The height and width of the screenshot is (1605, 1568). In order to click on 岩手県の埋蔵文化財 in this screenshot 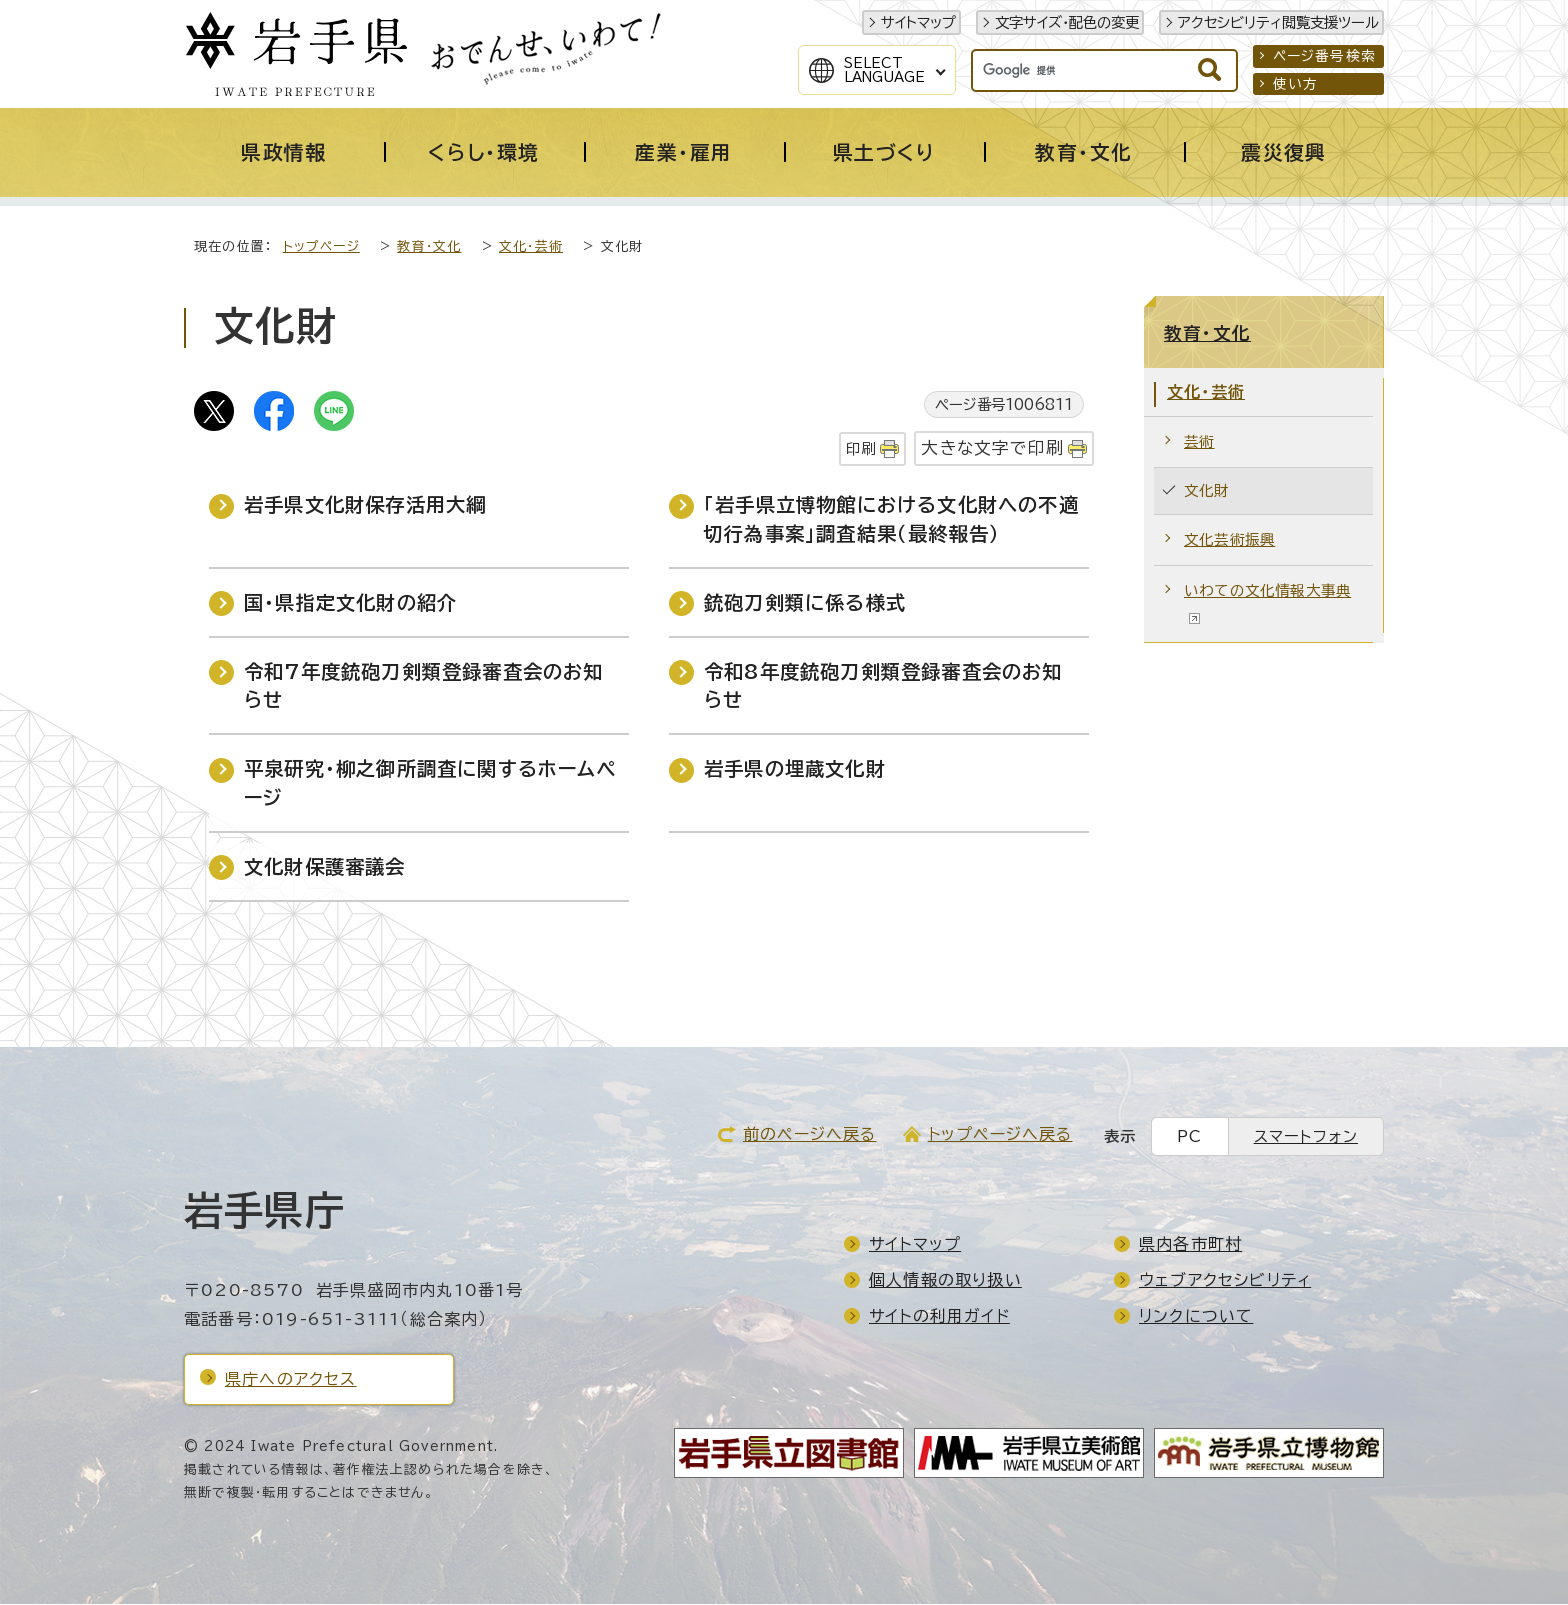, I will do `click(795, 769)`.